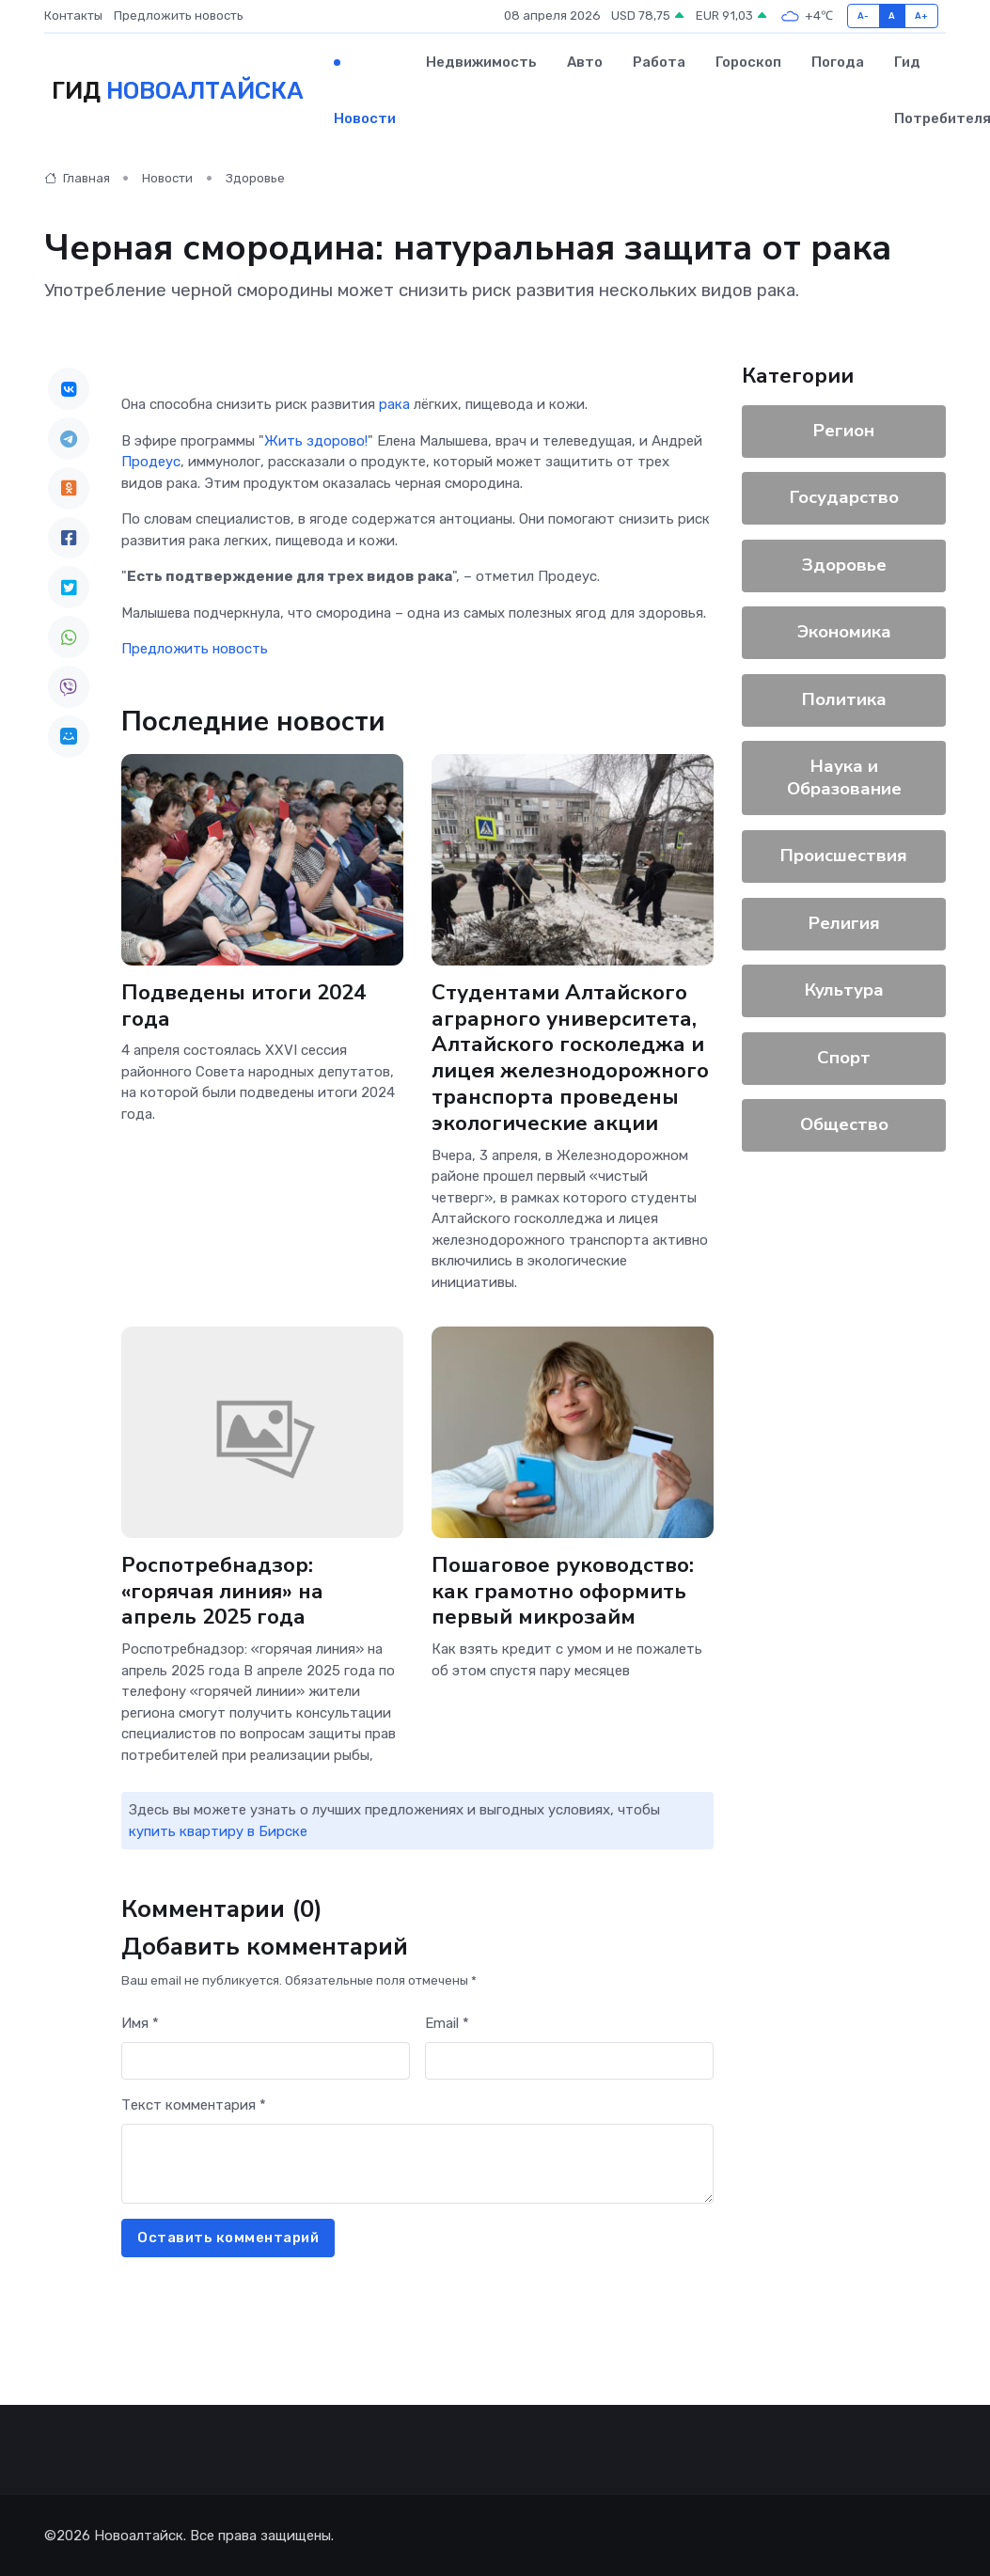  Describe the element at coordinates (77, 178) in the screenshot. I see `Главная` at that location.